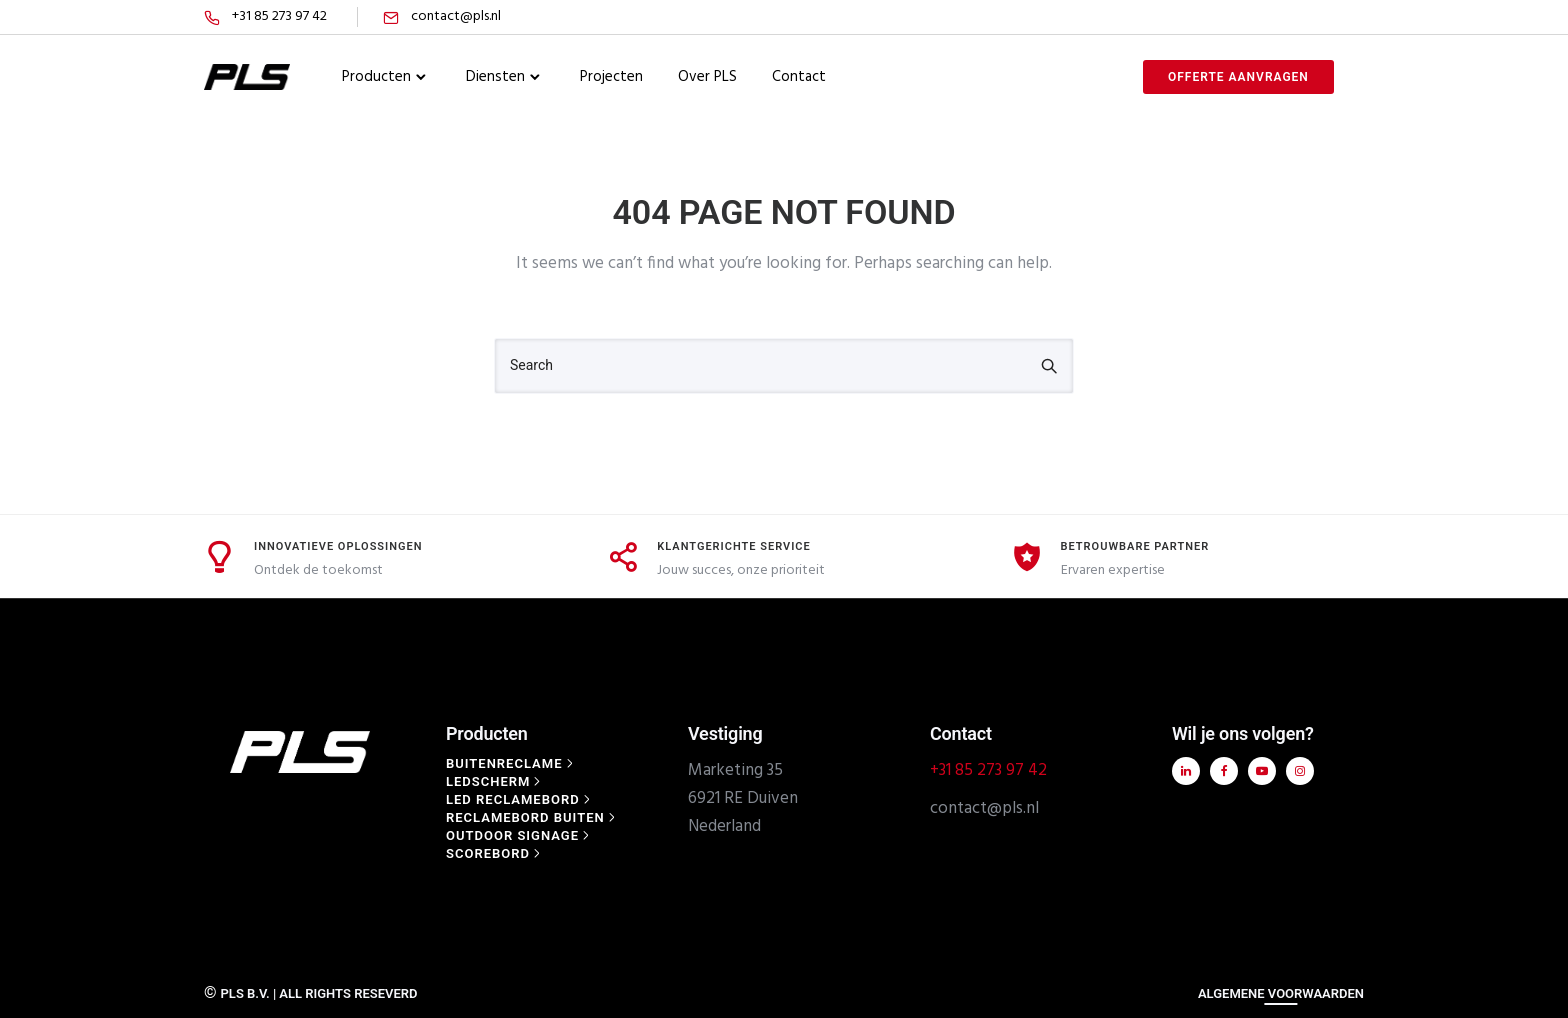  Describe the element at coordinates (799, 77) in the screenshot. I see `Contact` at that location.